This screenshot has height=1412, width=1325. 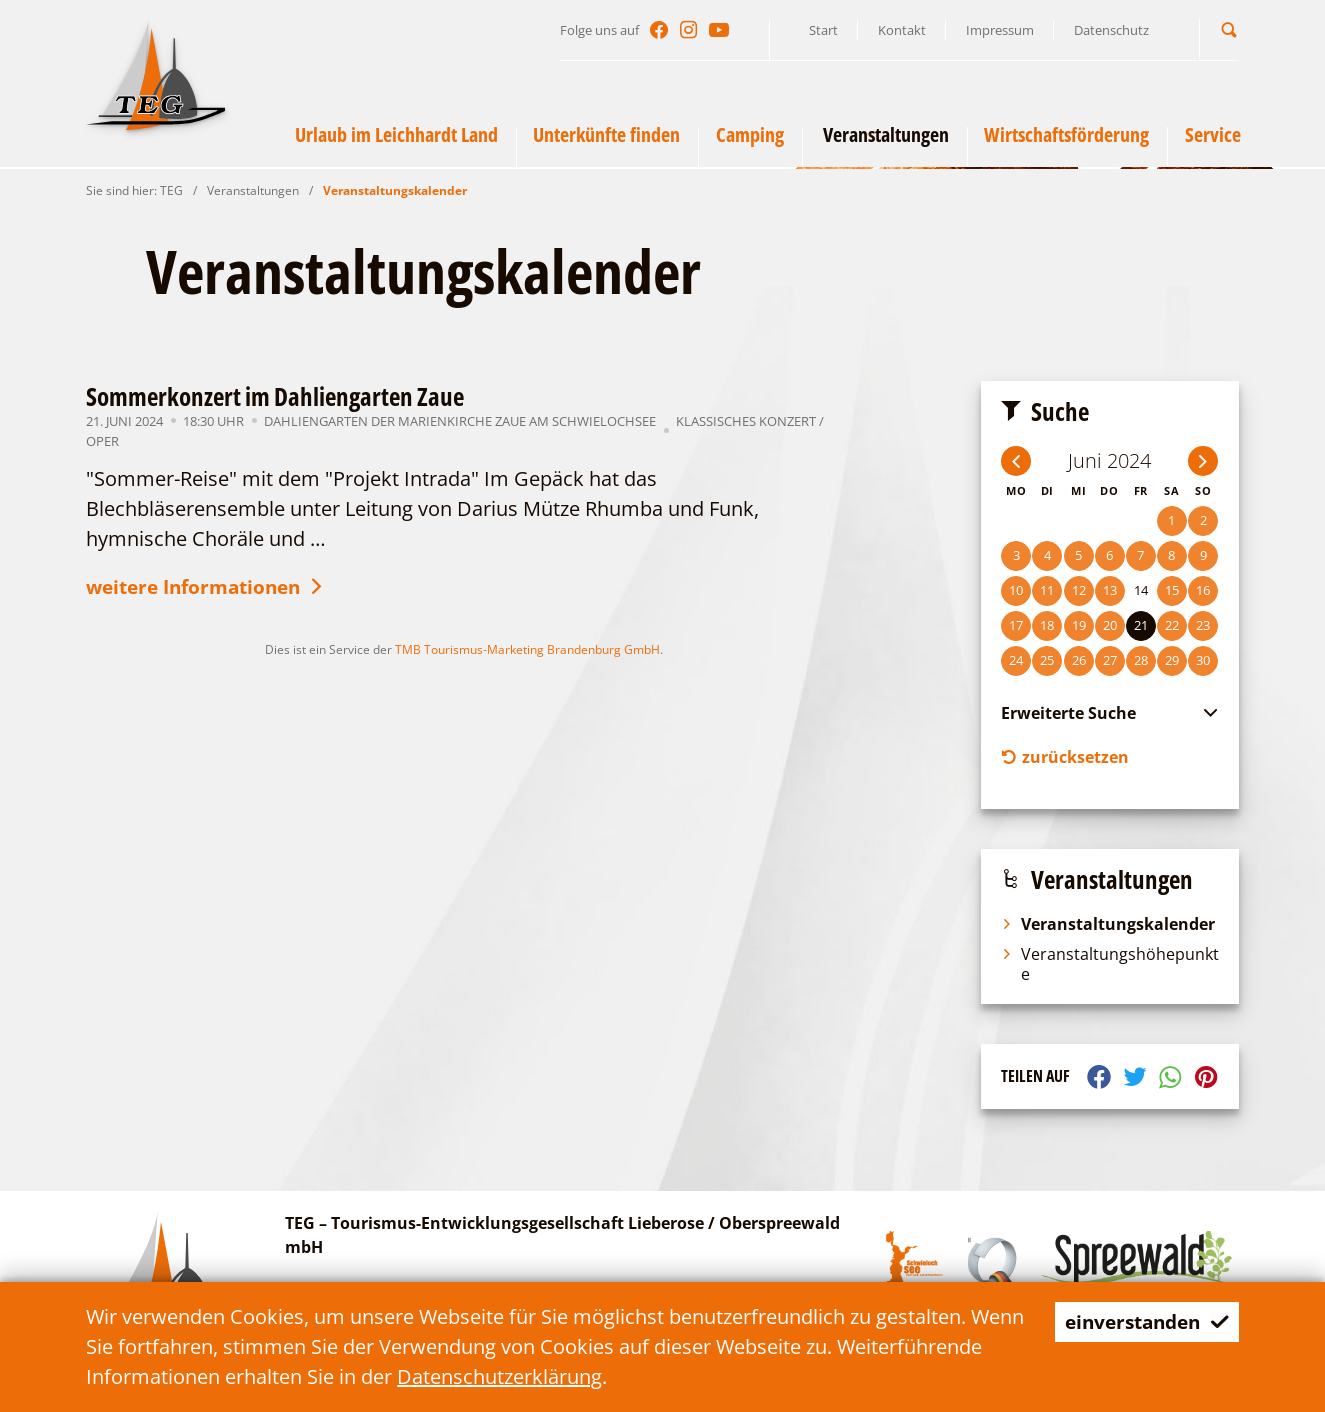 I want to click on 11, so click(x=1047, y=590).